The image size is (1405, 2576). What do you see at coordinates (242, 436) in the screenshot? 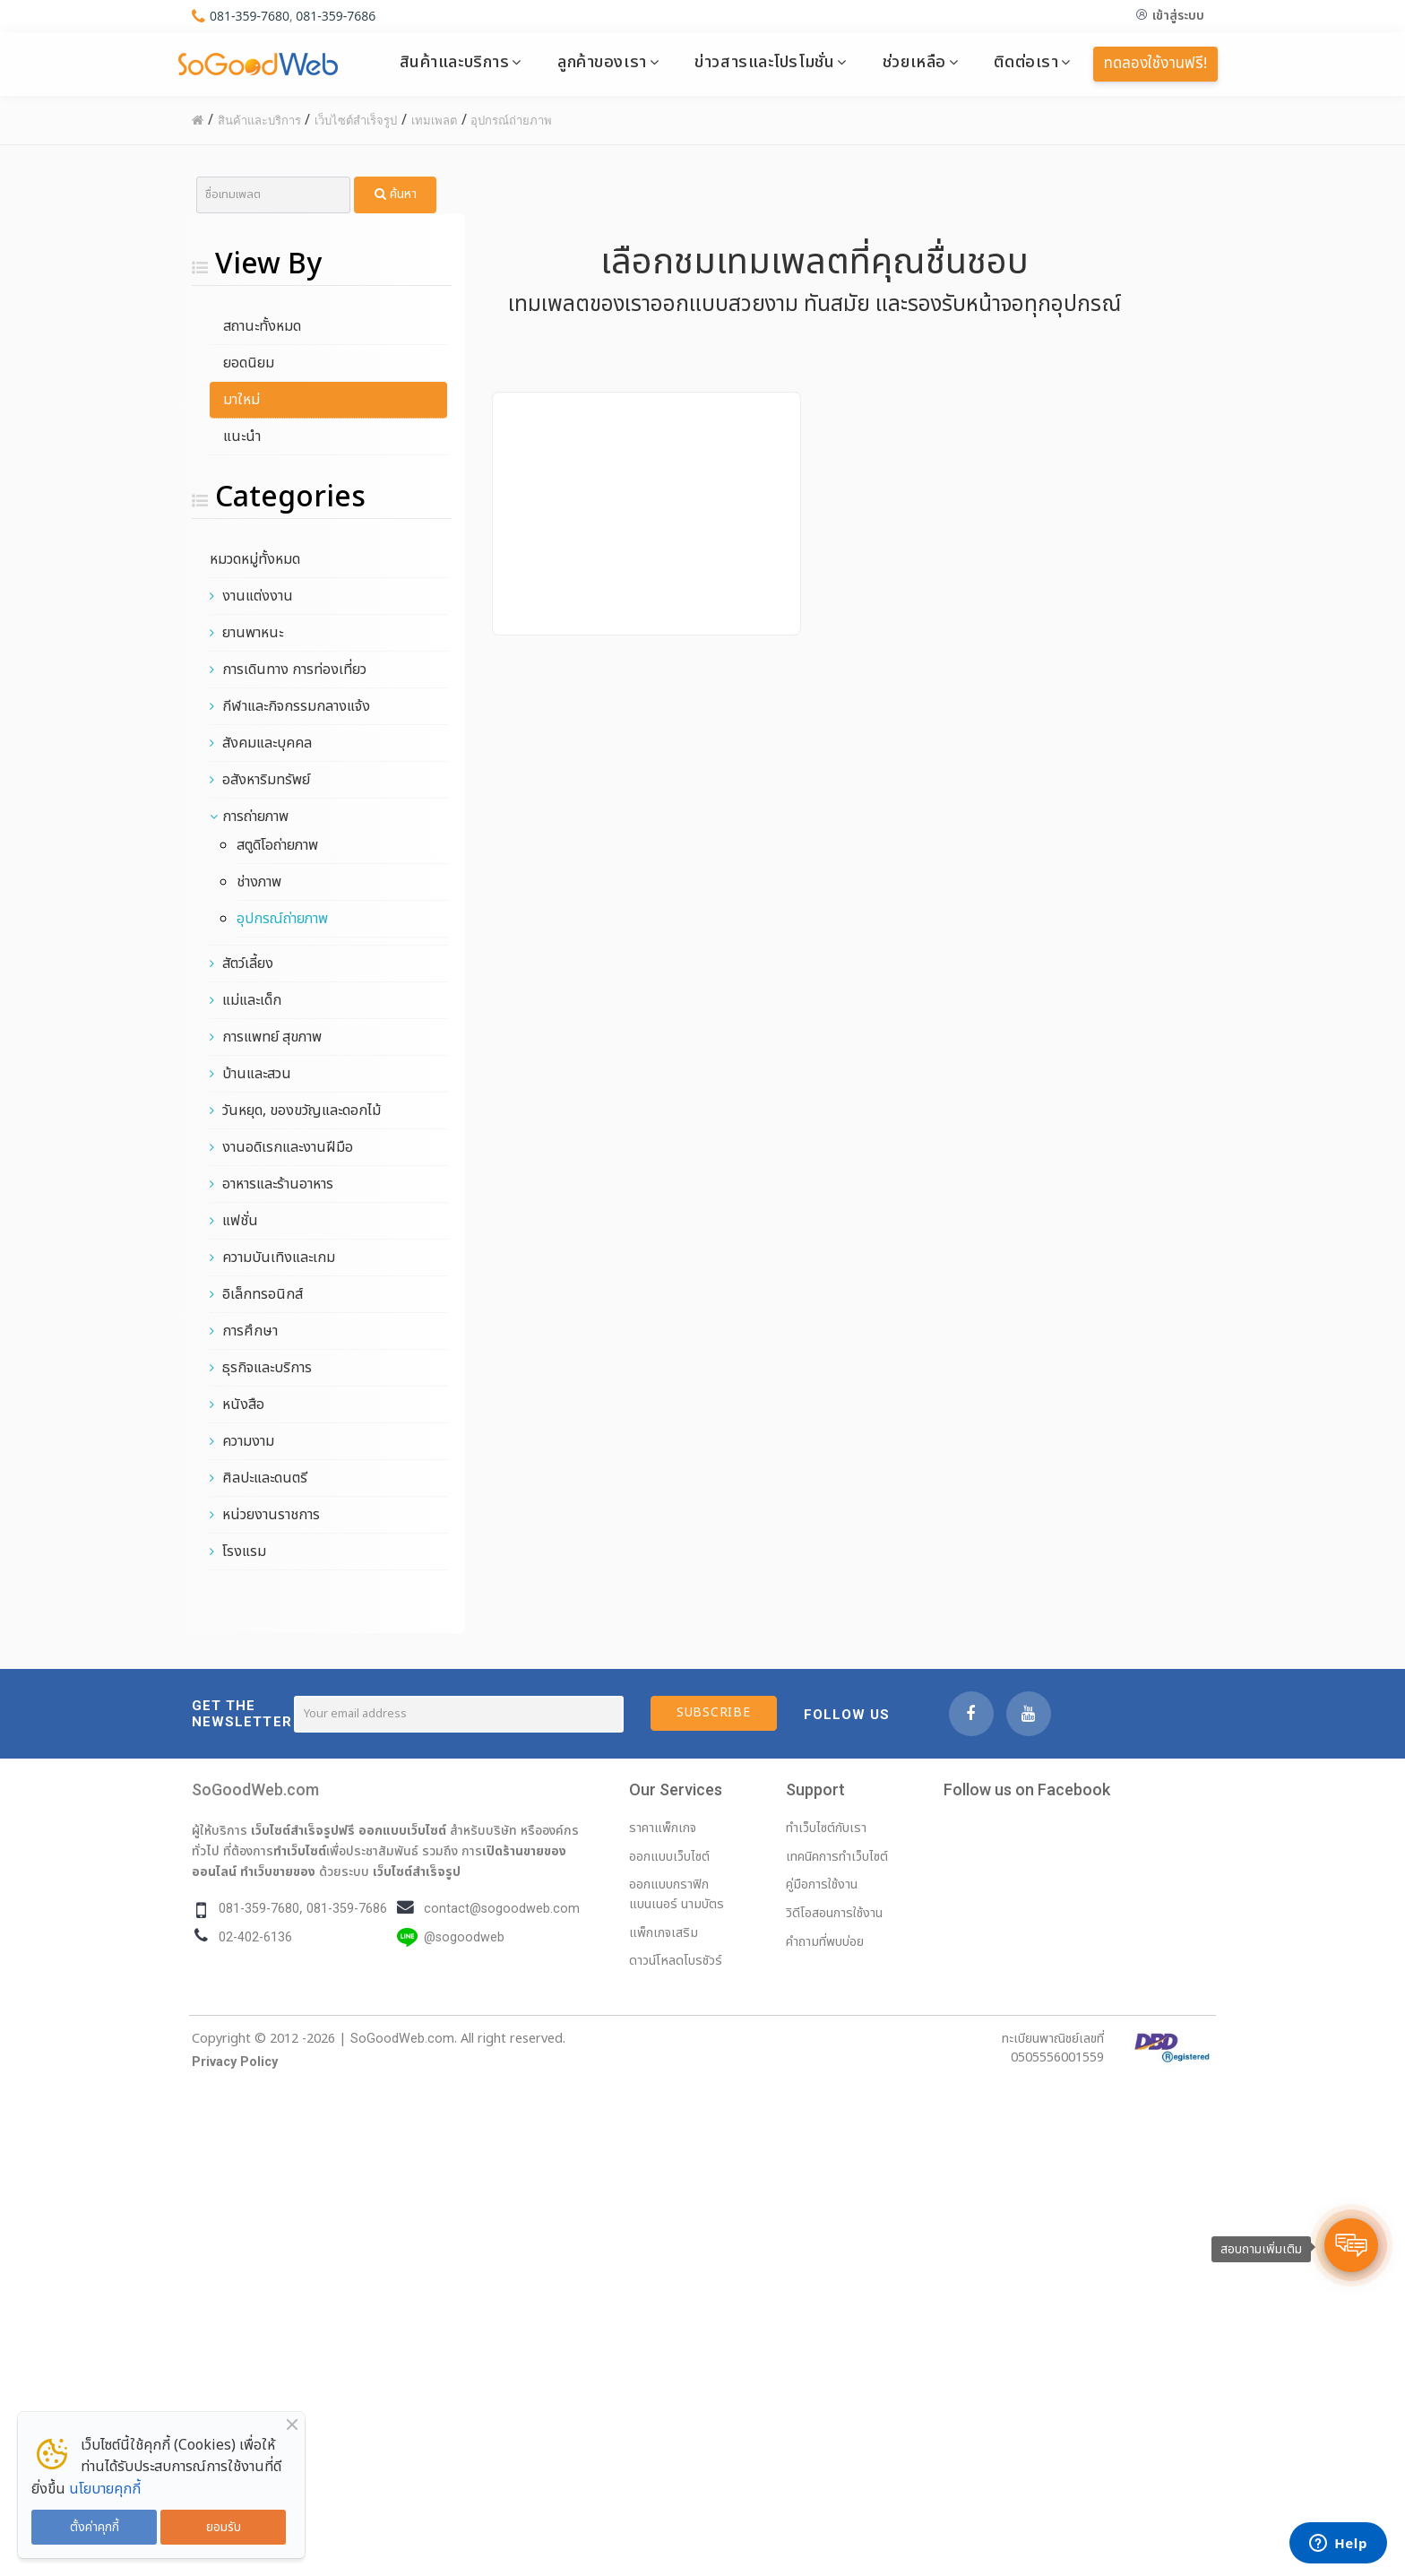
I see `แนะนำ` at bounding box center [242, 436].